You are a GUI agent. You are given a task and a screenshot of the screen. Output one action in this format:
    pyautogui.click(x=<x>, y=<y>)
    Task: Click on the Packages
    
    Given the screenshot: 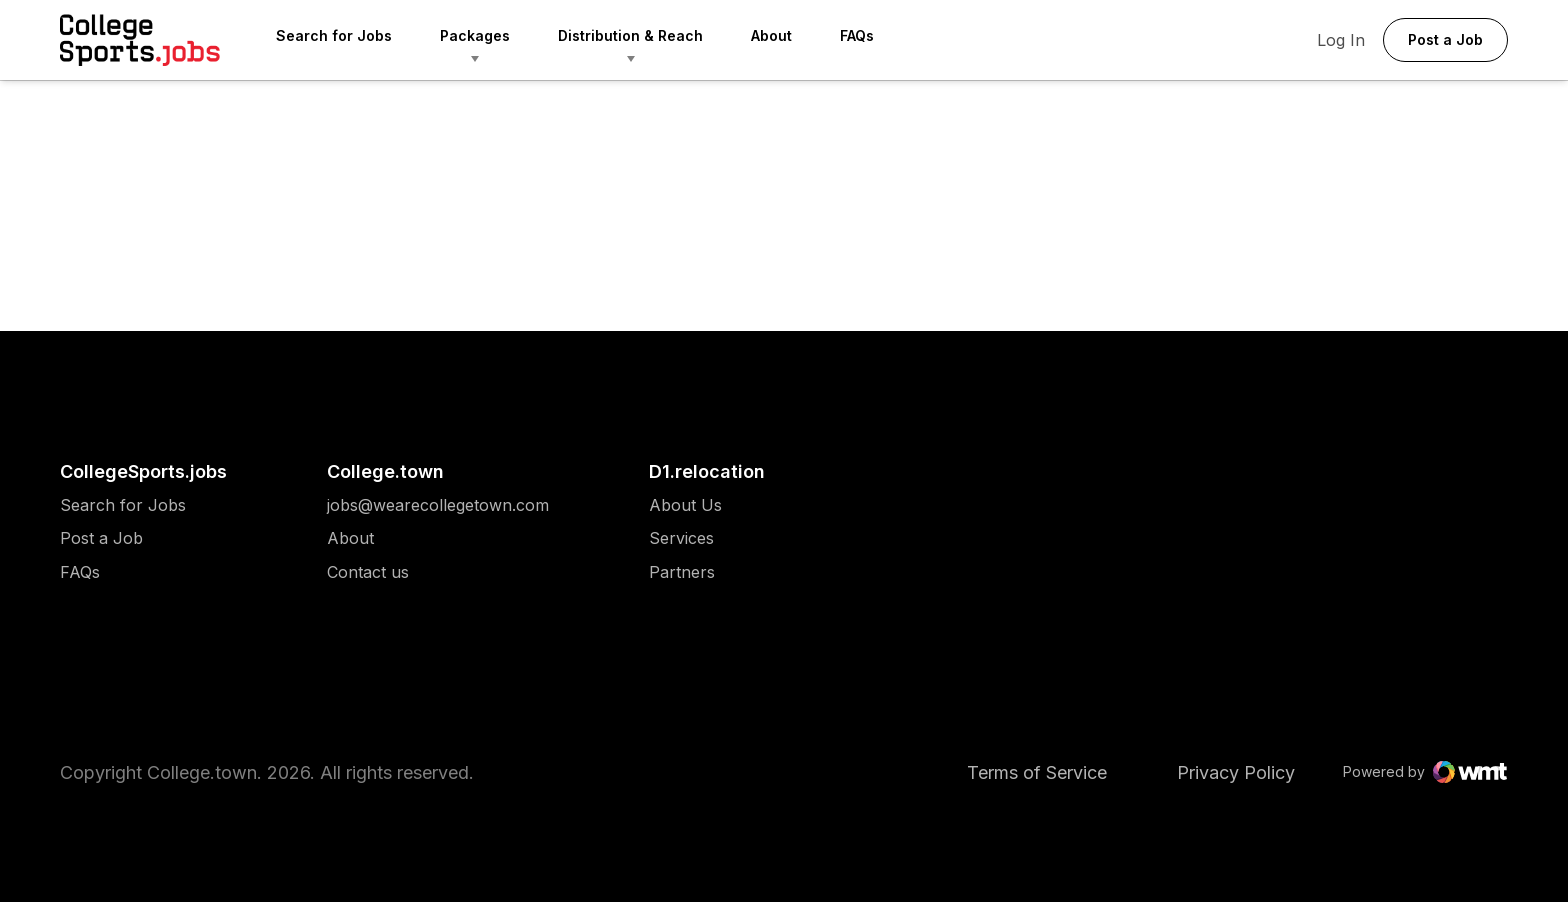 What is the action you would take?
    pyautogui.click(x=475, y=35)
    